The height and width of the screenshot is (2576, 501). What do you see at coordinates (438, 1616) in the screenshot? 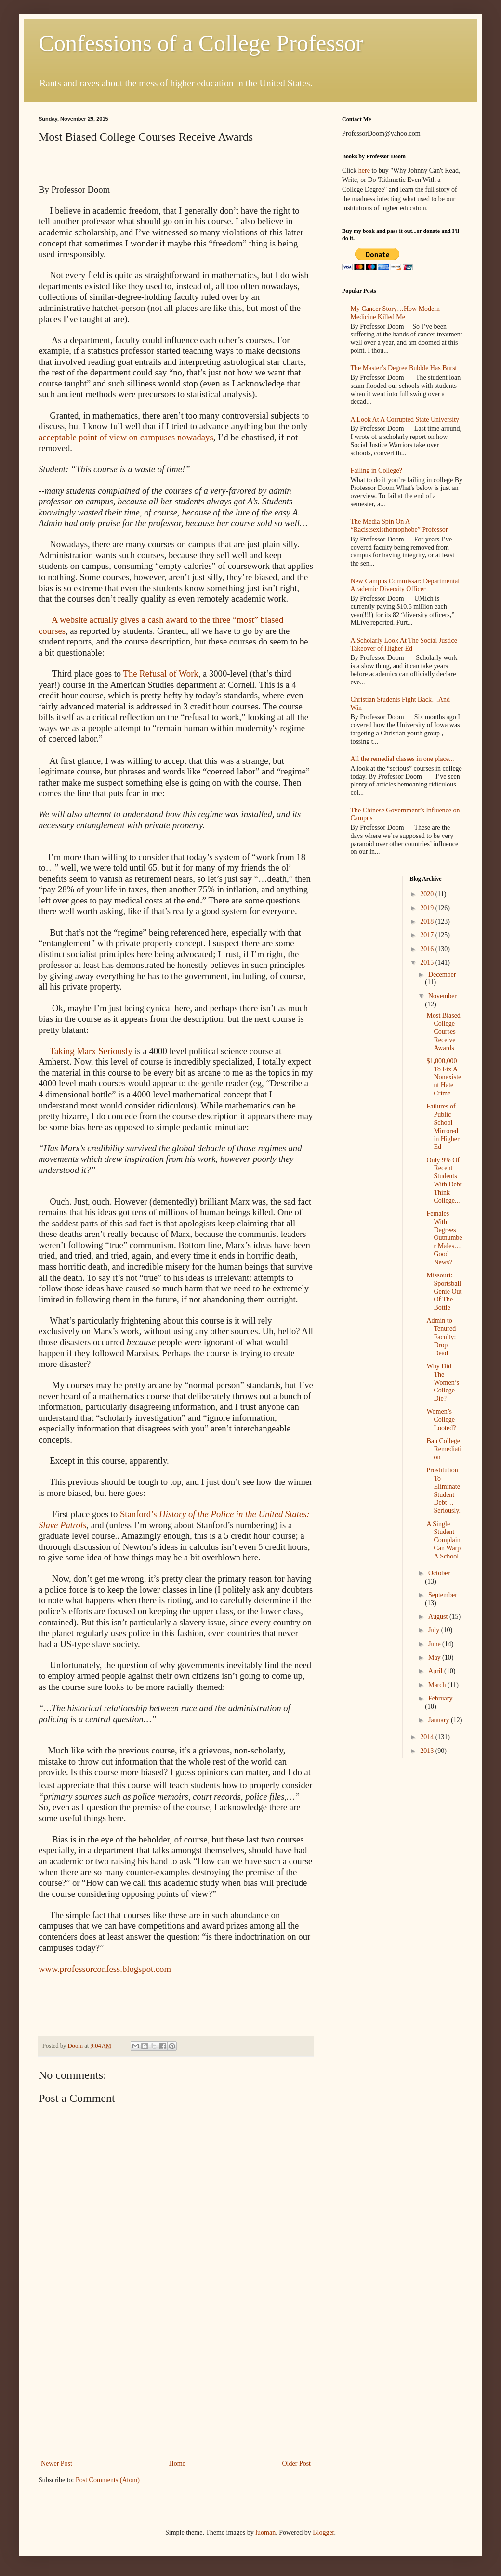
I see `August` at bounding box center [438, 1616].